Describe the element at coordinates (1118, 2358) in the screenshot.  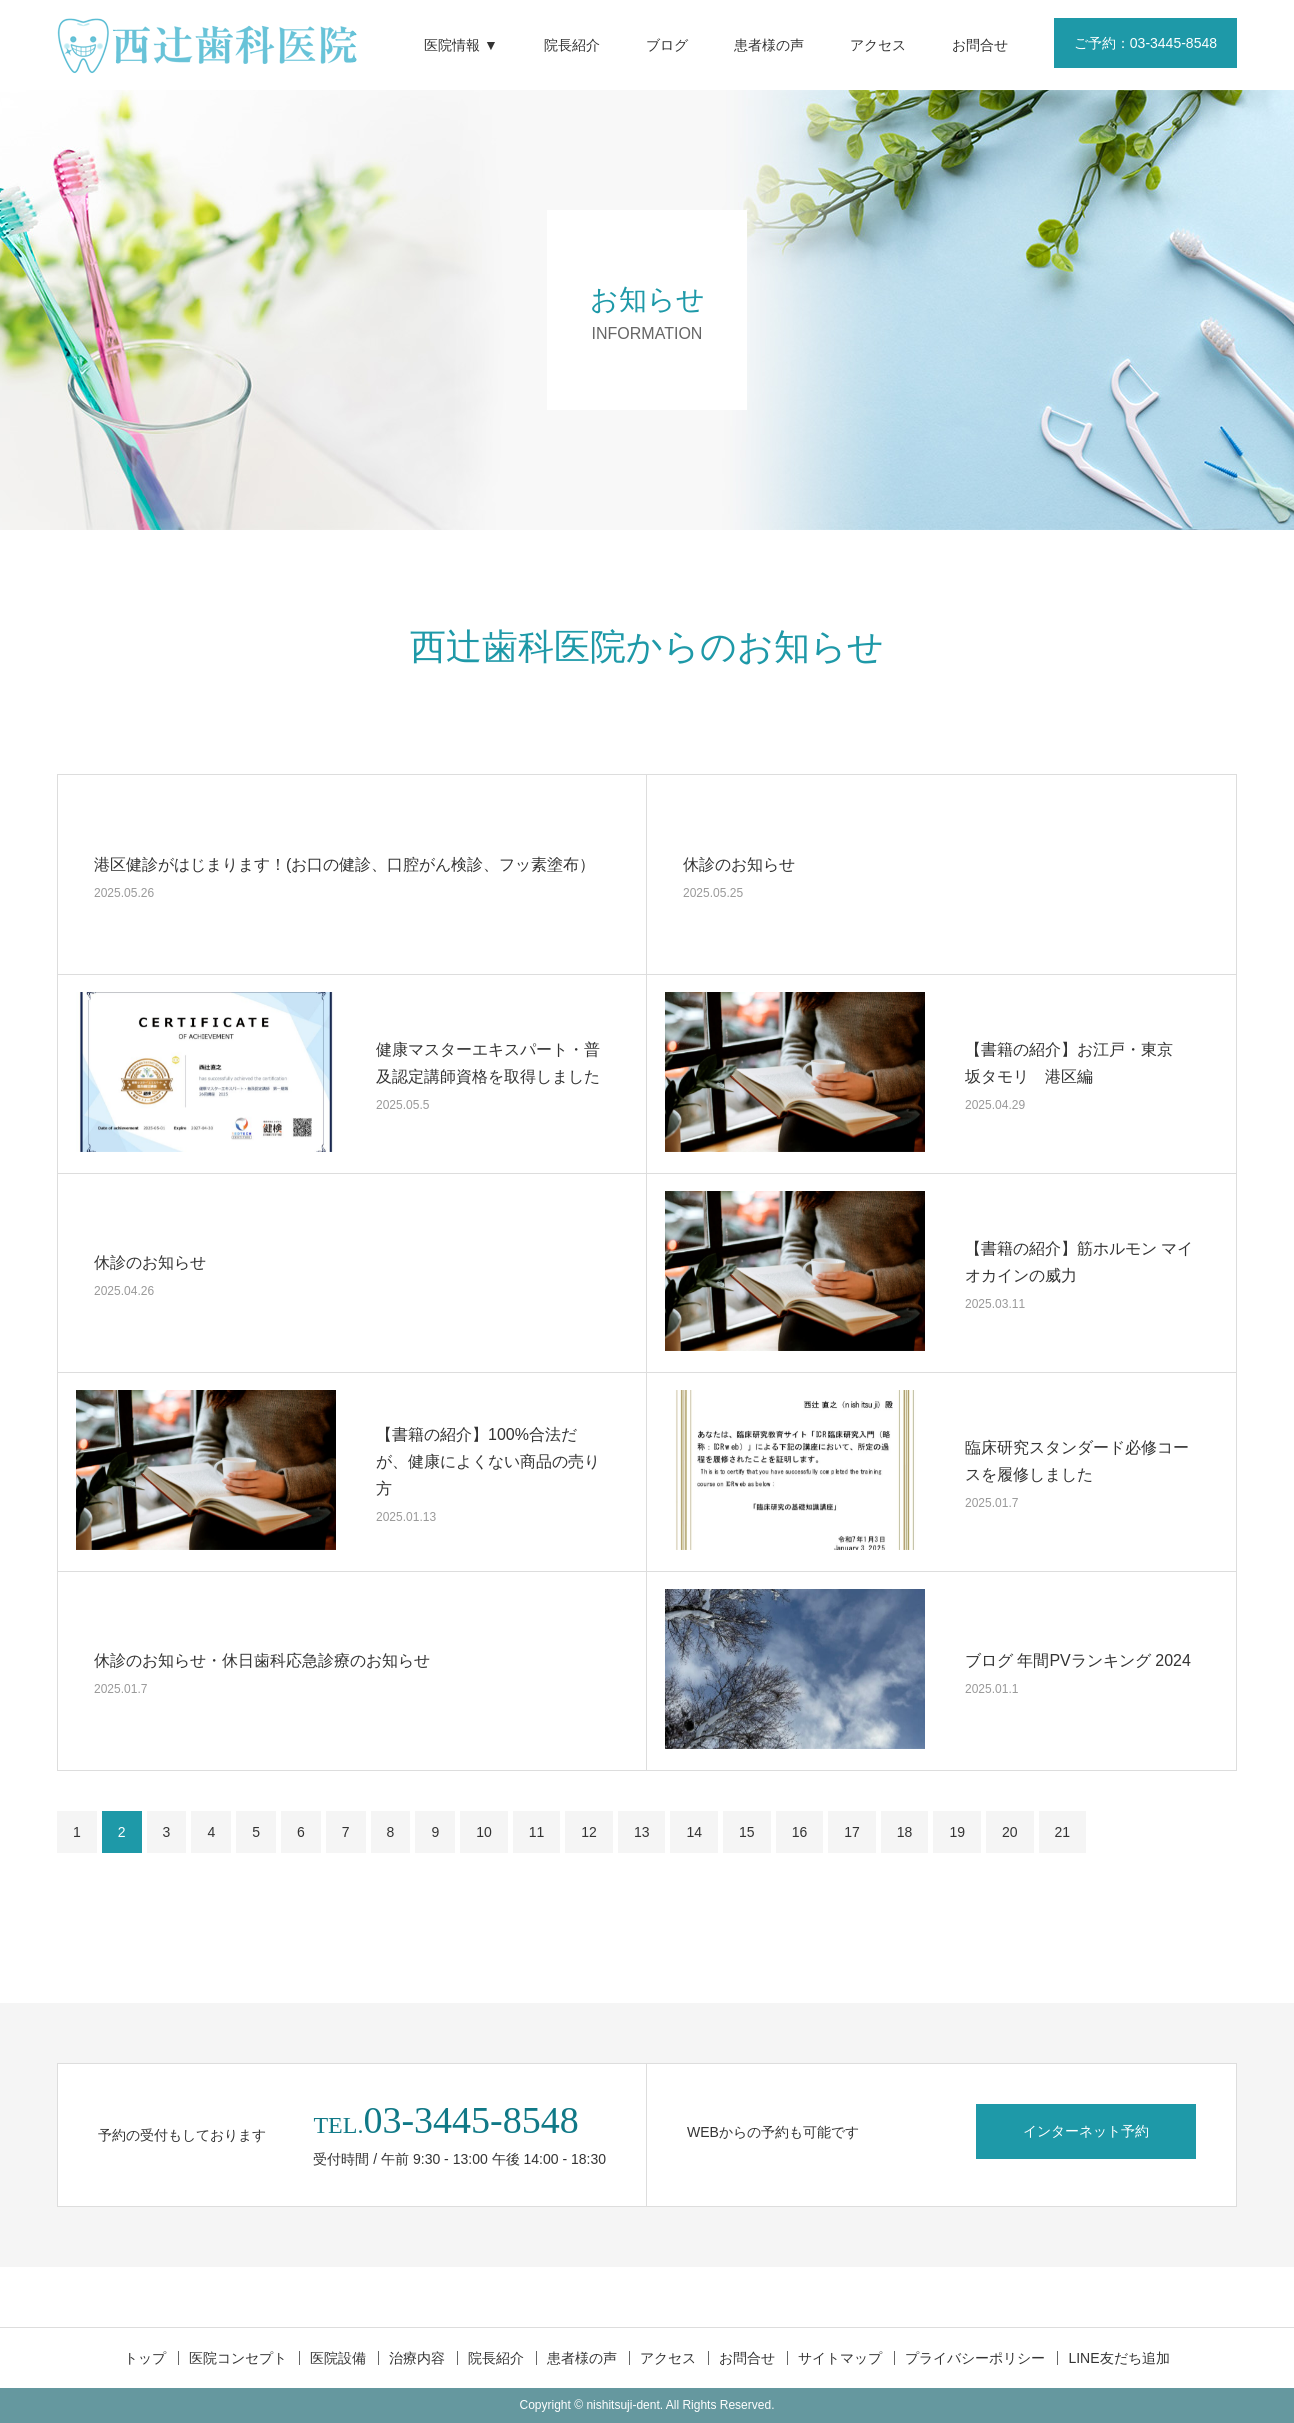
I see `LINE友だち追加` at that location.